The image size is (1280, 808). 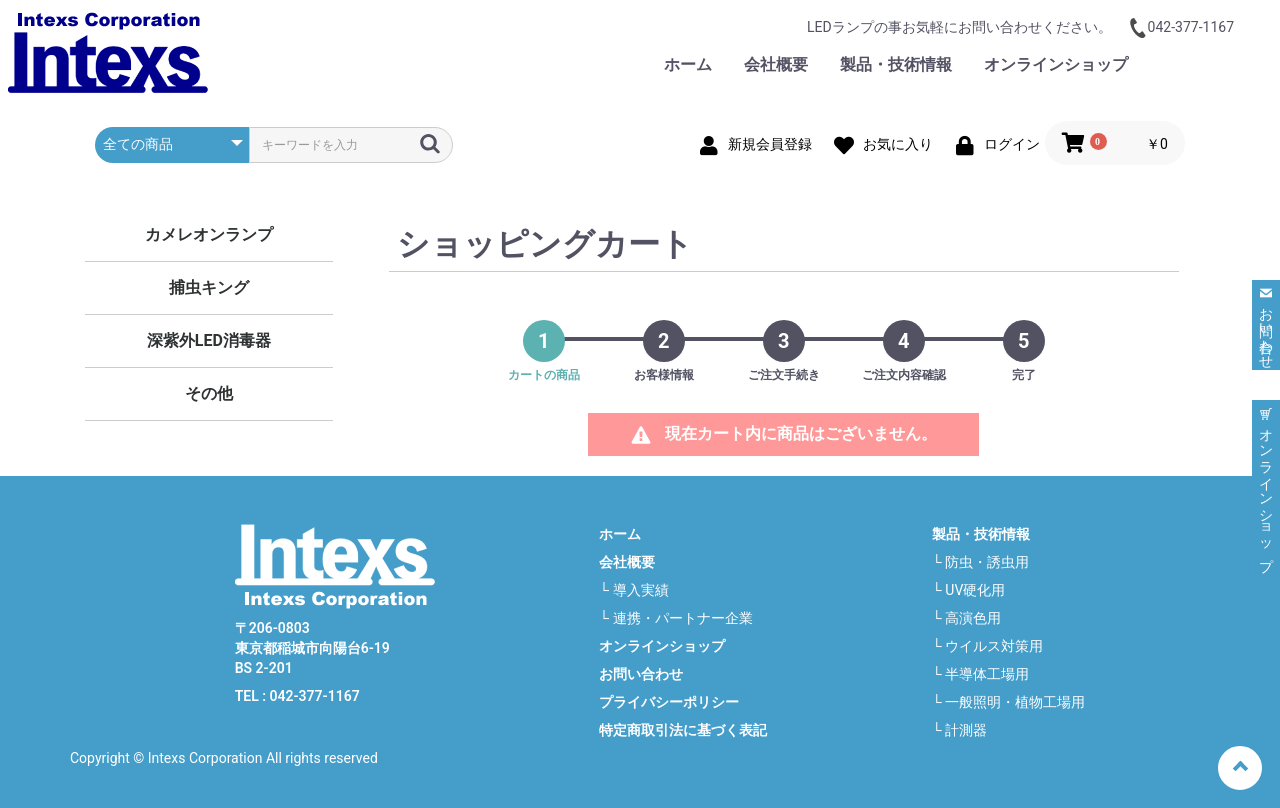 What do you see at coordinates (688, 64) in the screenshot?
I see `ホーム` at bounding box center [688, 64].